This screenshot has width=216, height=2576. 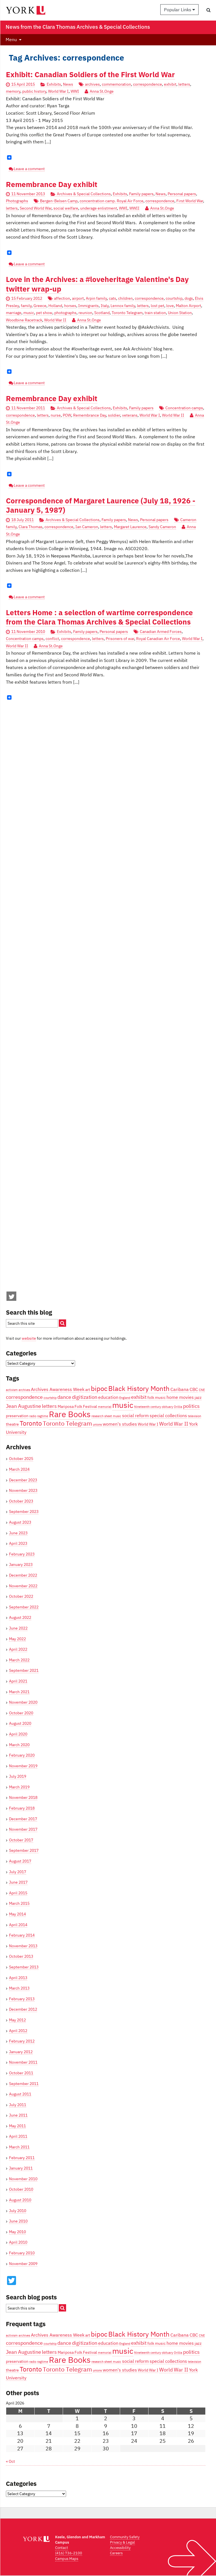 I want to click on November 2023, so click(x=23, y=1490).